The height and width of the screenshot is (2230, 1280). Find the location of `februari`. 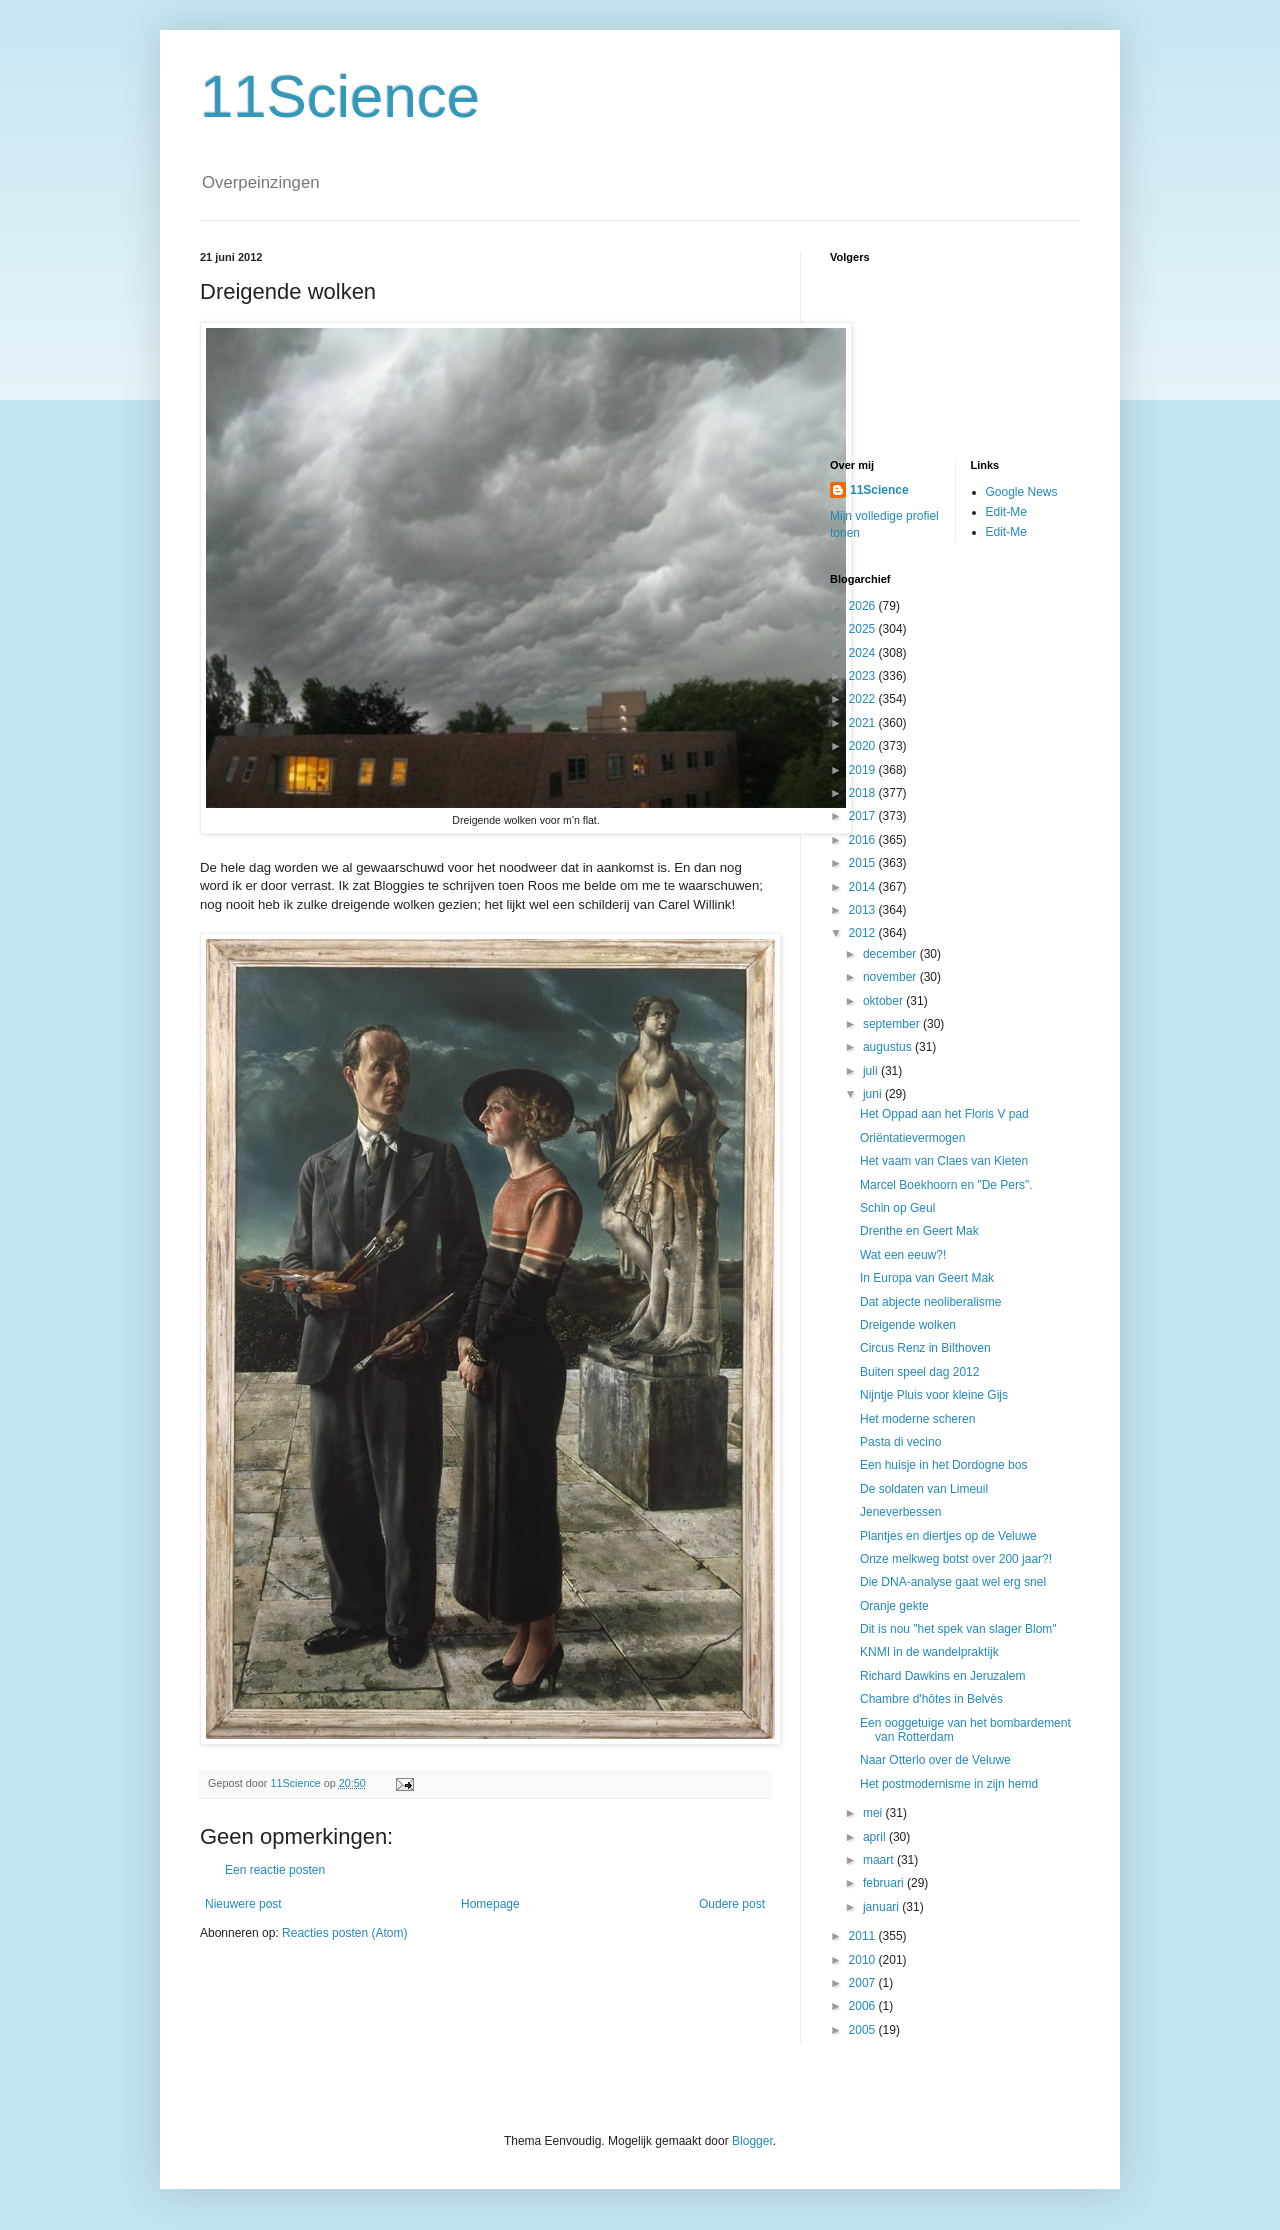

februari is located at coordinates (885, 1883).